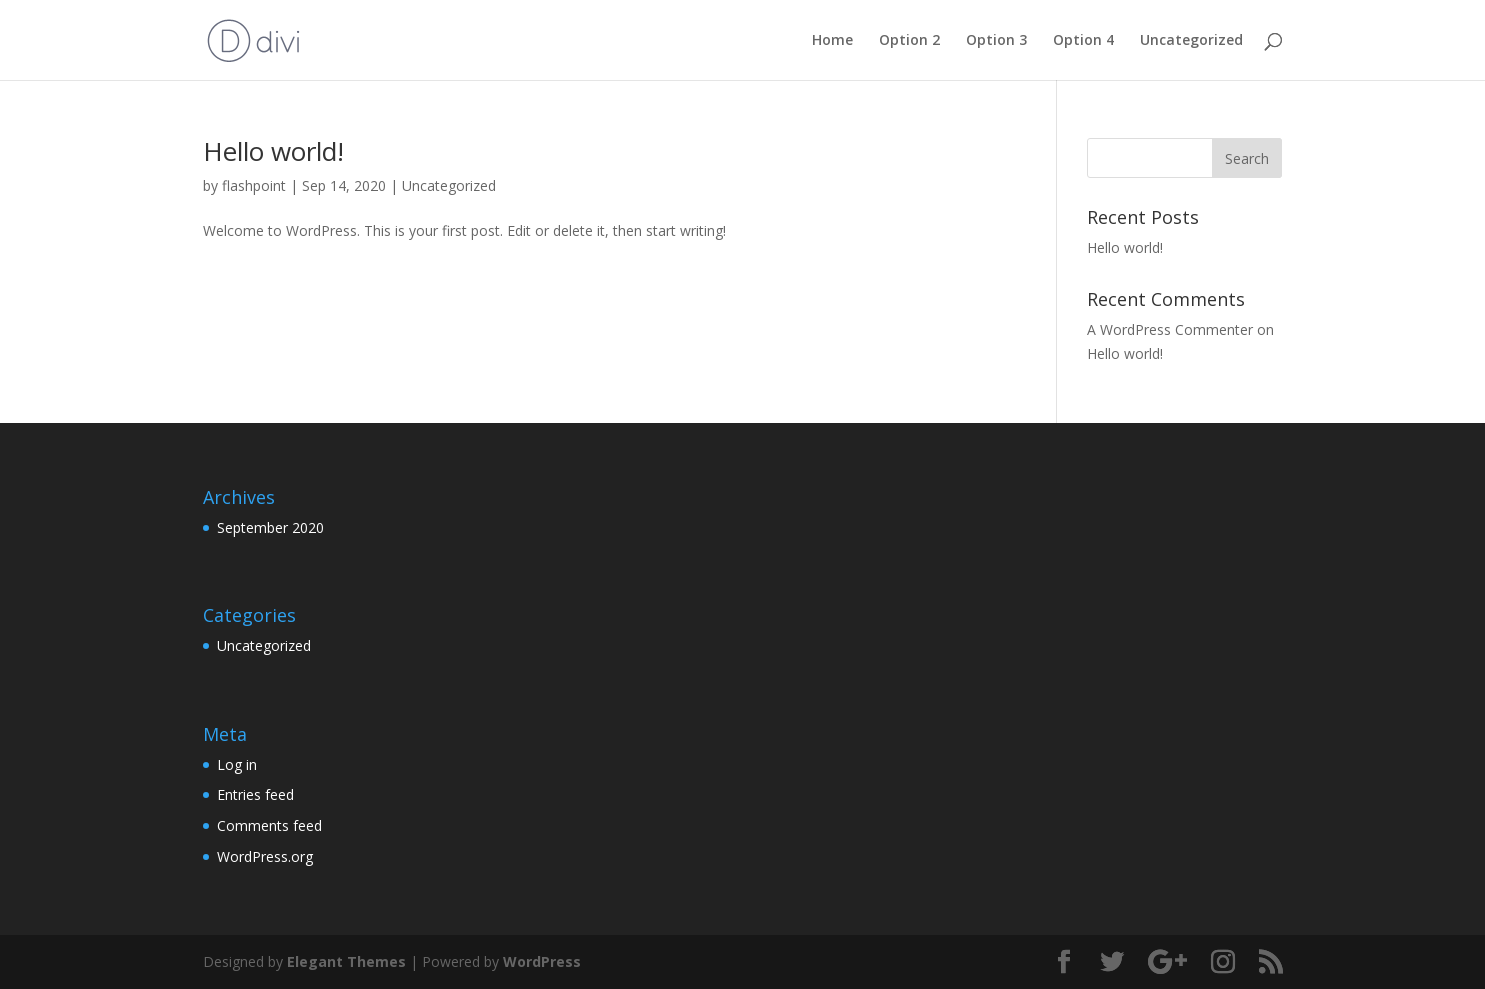 The width and height of the screenshot is (1485, 989). Describe the element at coordinates (832, 41) in the screenshot. I see `Home` at that location.